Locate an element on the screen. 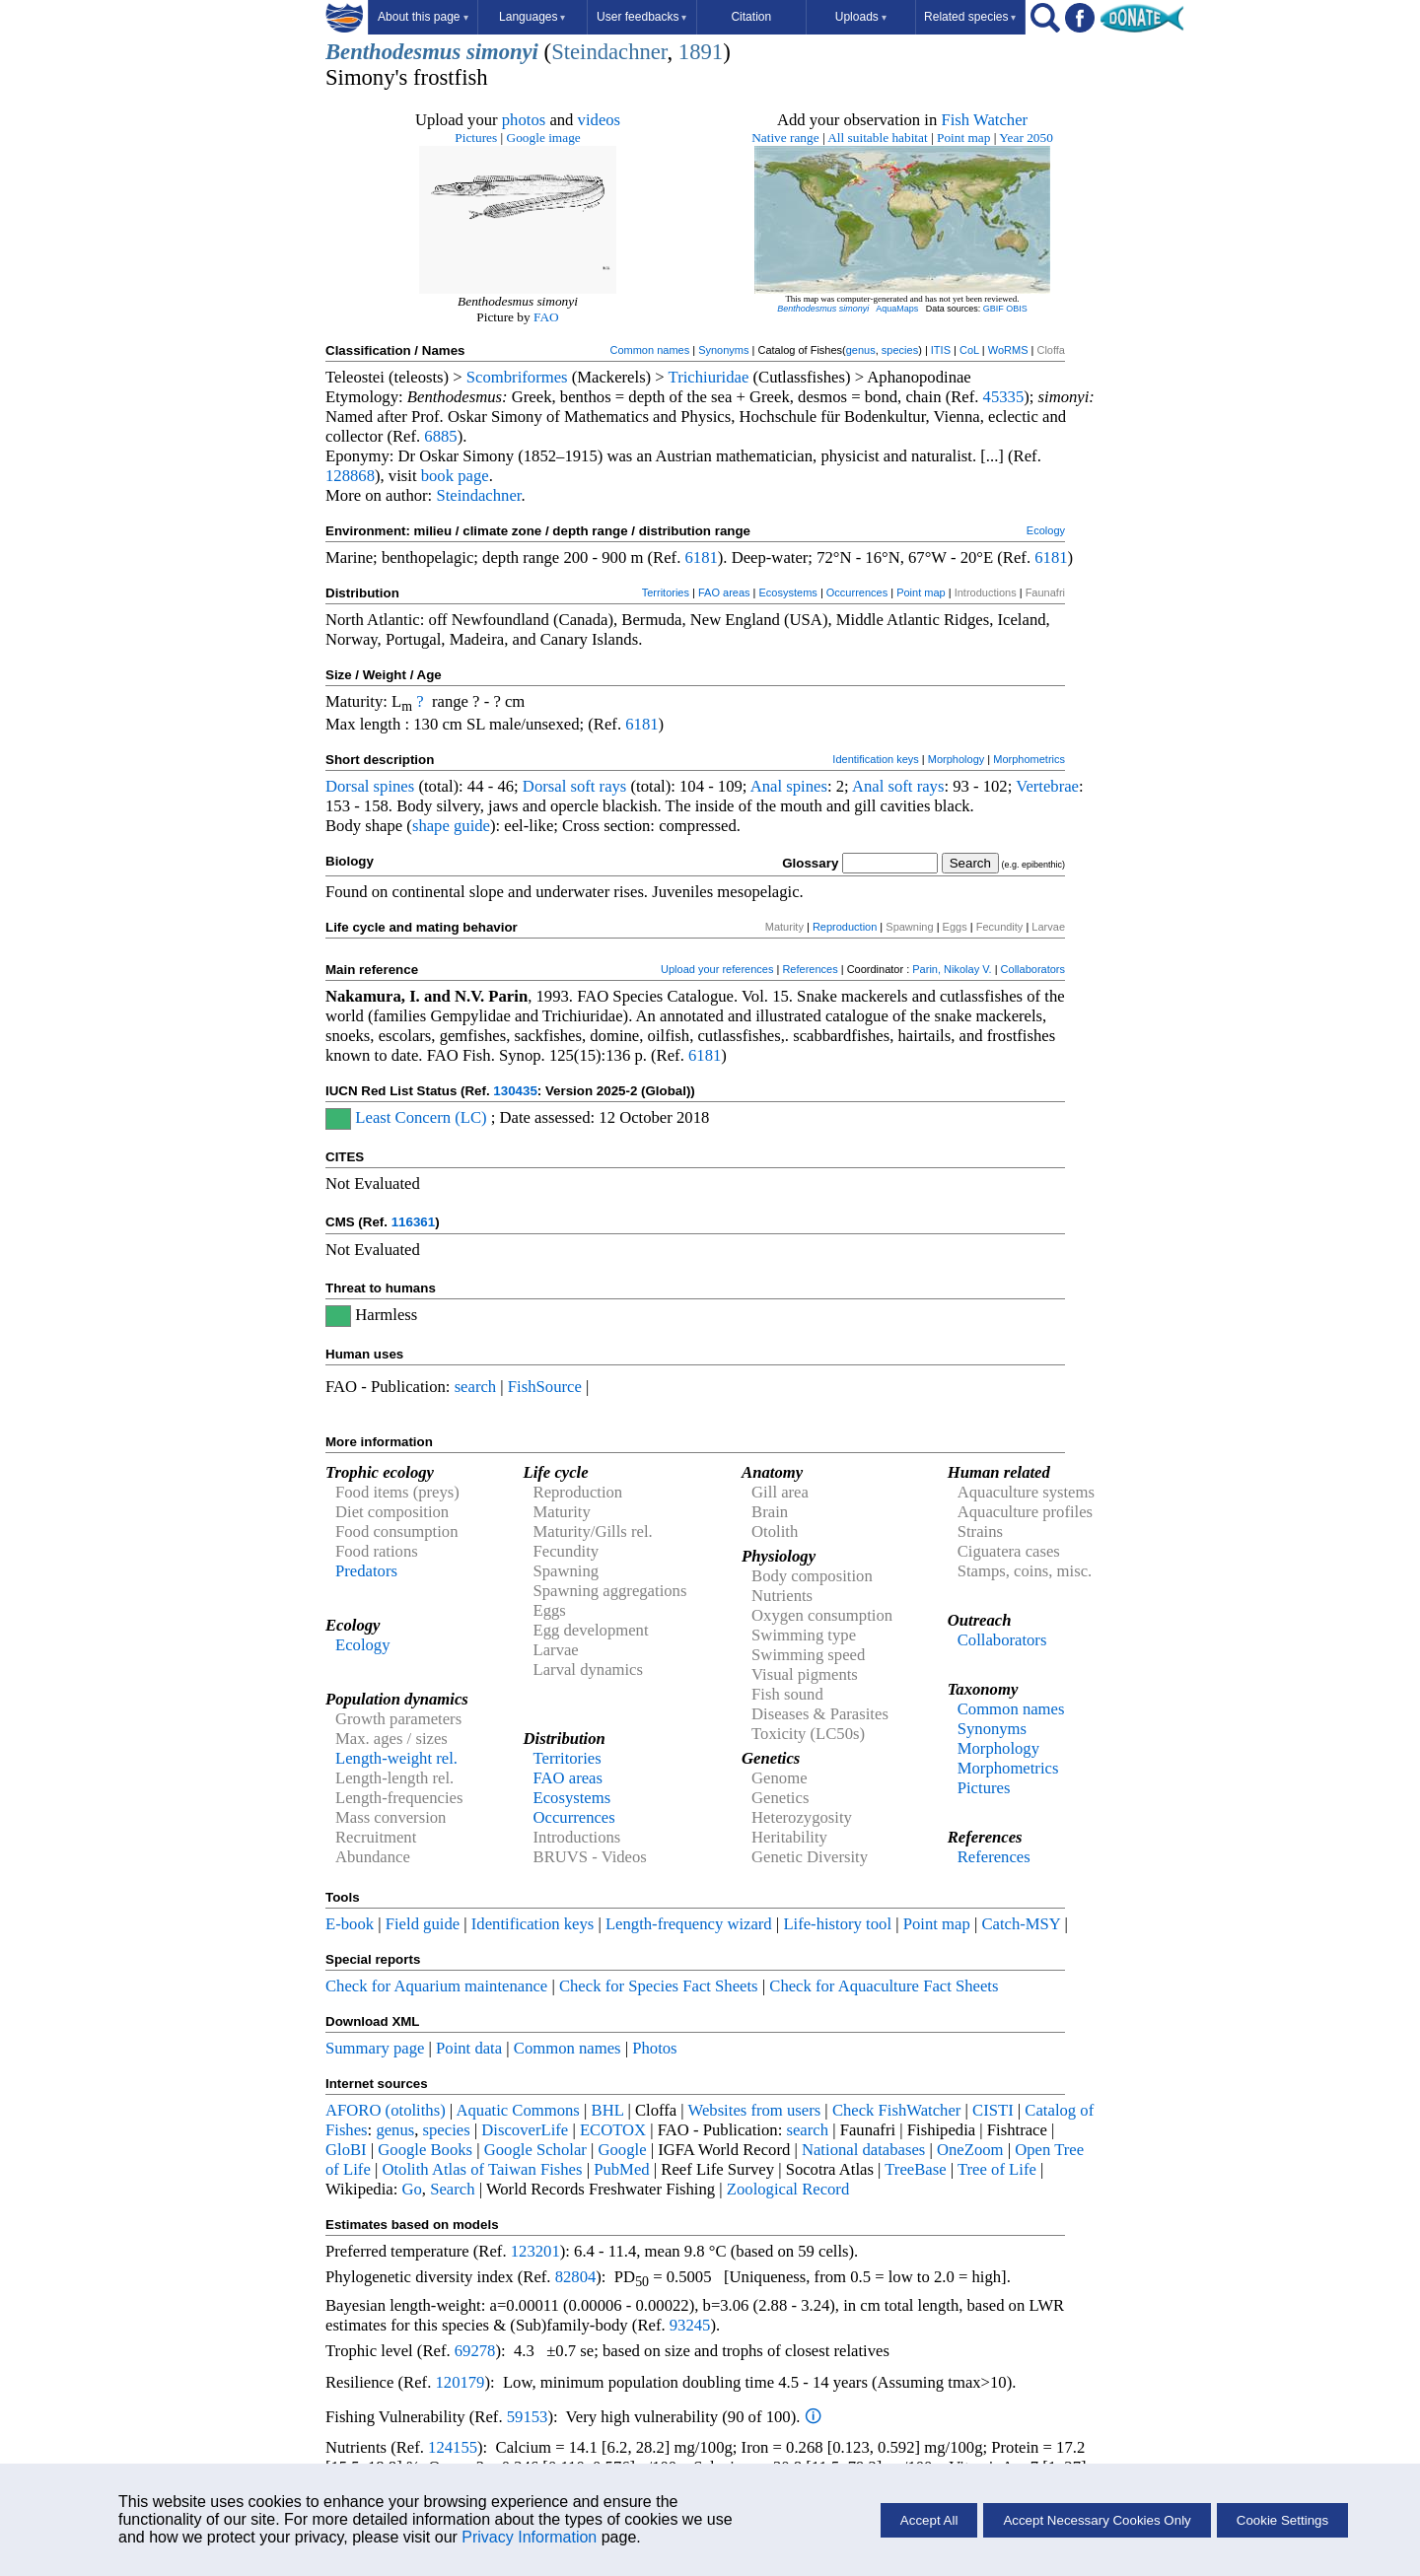  Anal is located at coordinates (766, 786).